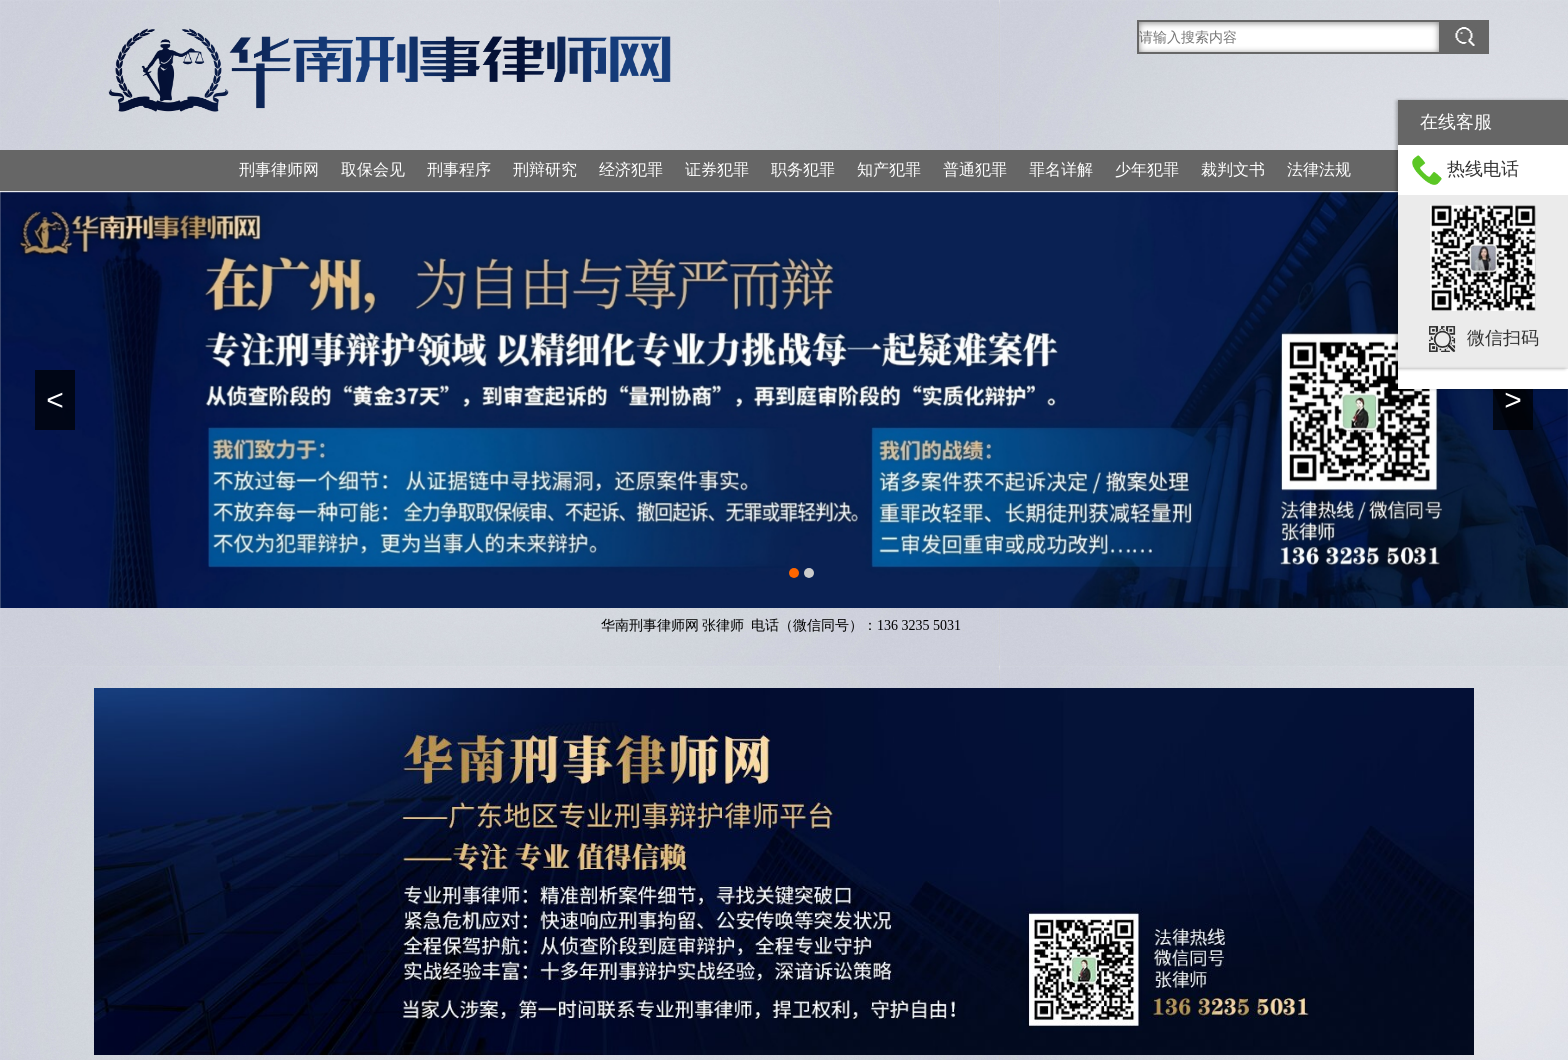  I want to click on 刑事程序, so click(459, 169).